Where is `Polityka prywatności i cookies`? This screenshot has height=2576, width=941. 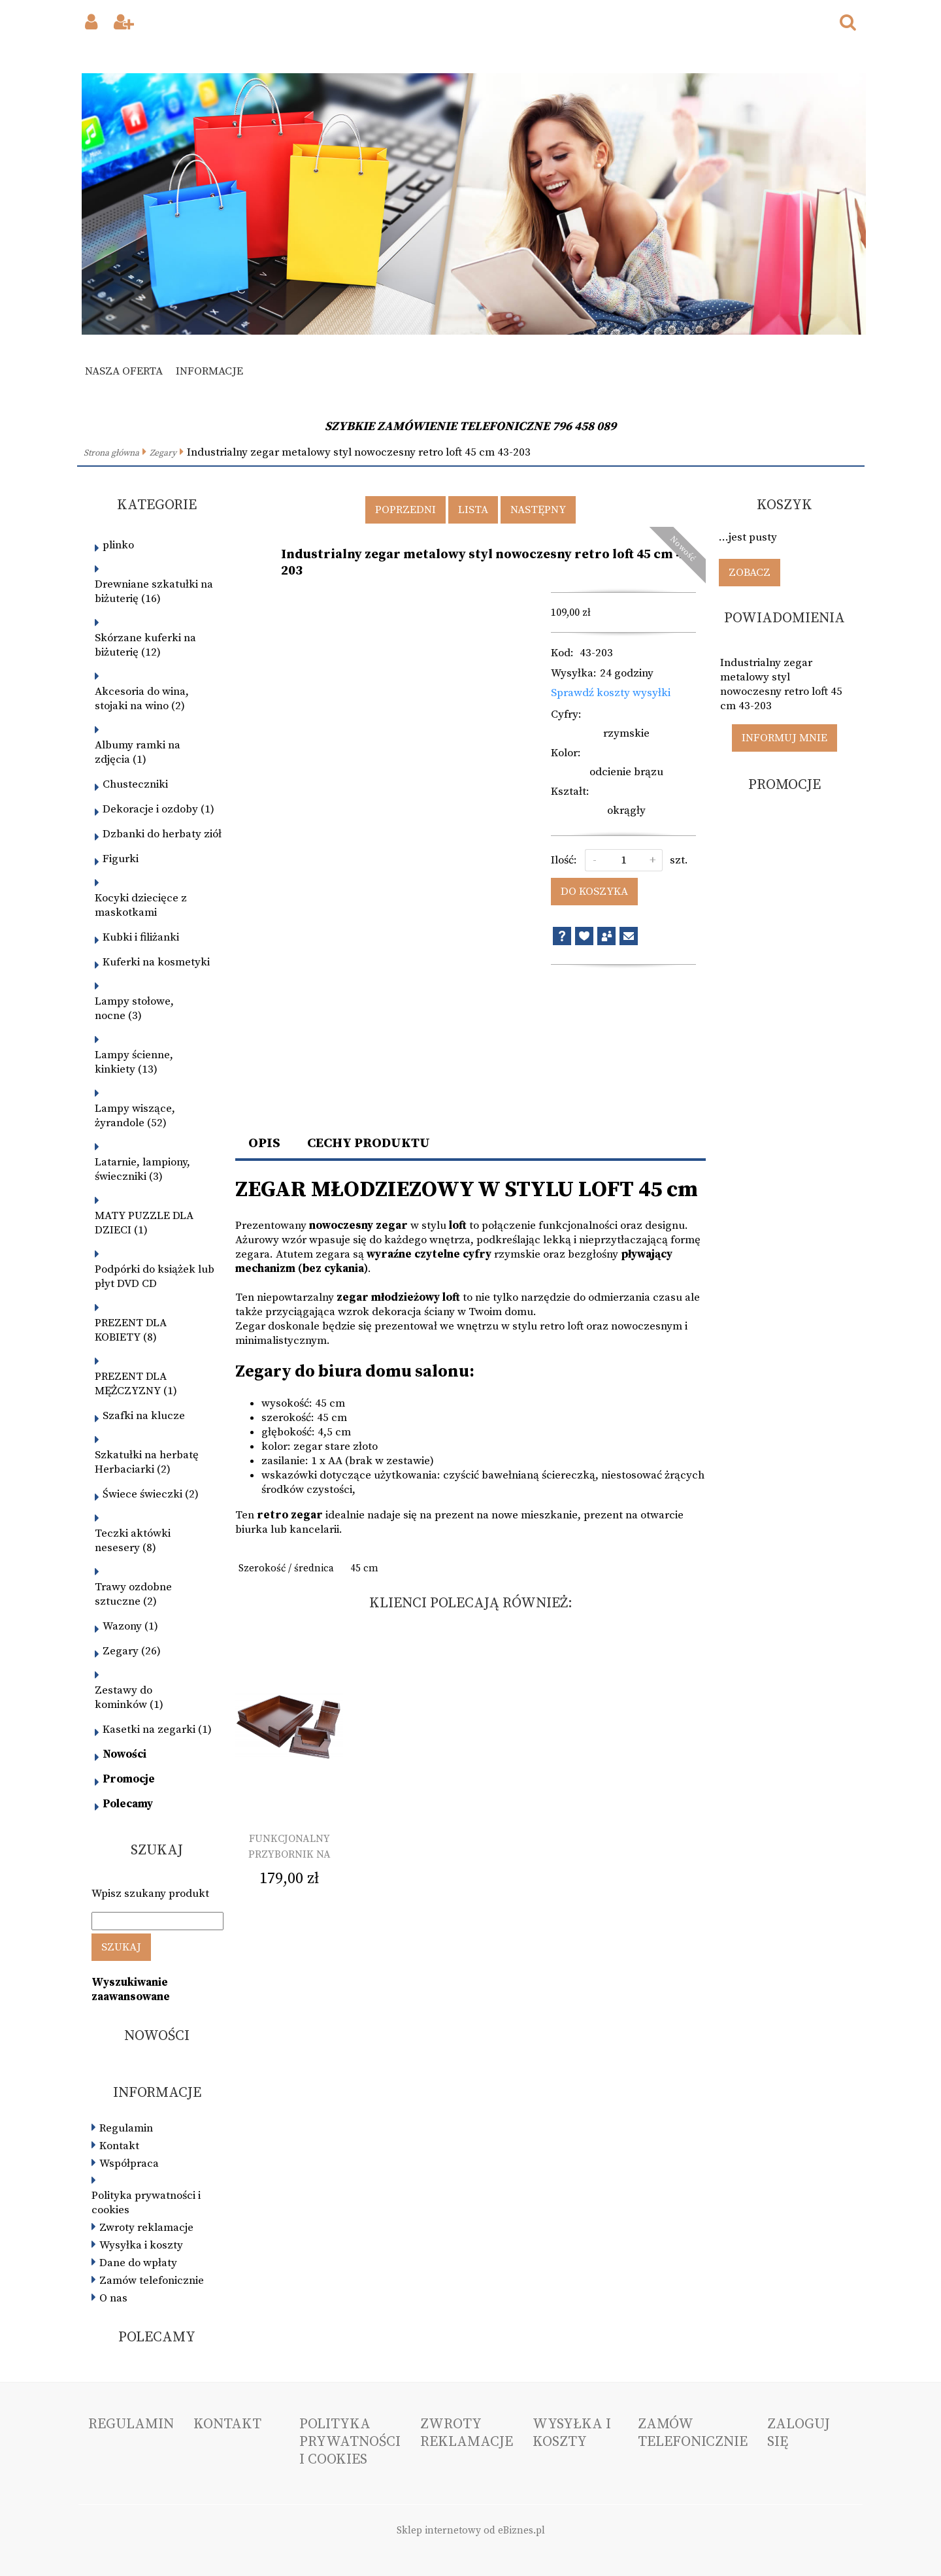 Polityka prywatności i cookies is located at coordinates (146, 2202).